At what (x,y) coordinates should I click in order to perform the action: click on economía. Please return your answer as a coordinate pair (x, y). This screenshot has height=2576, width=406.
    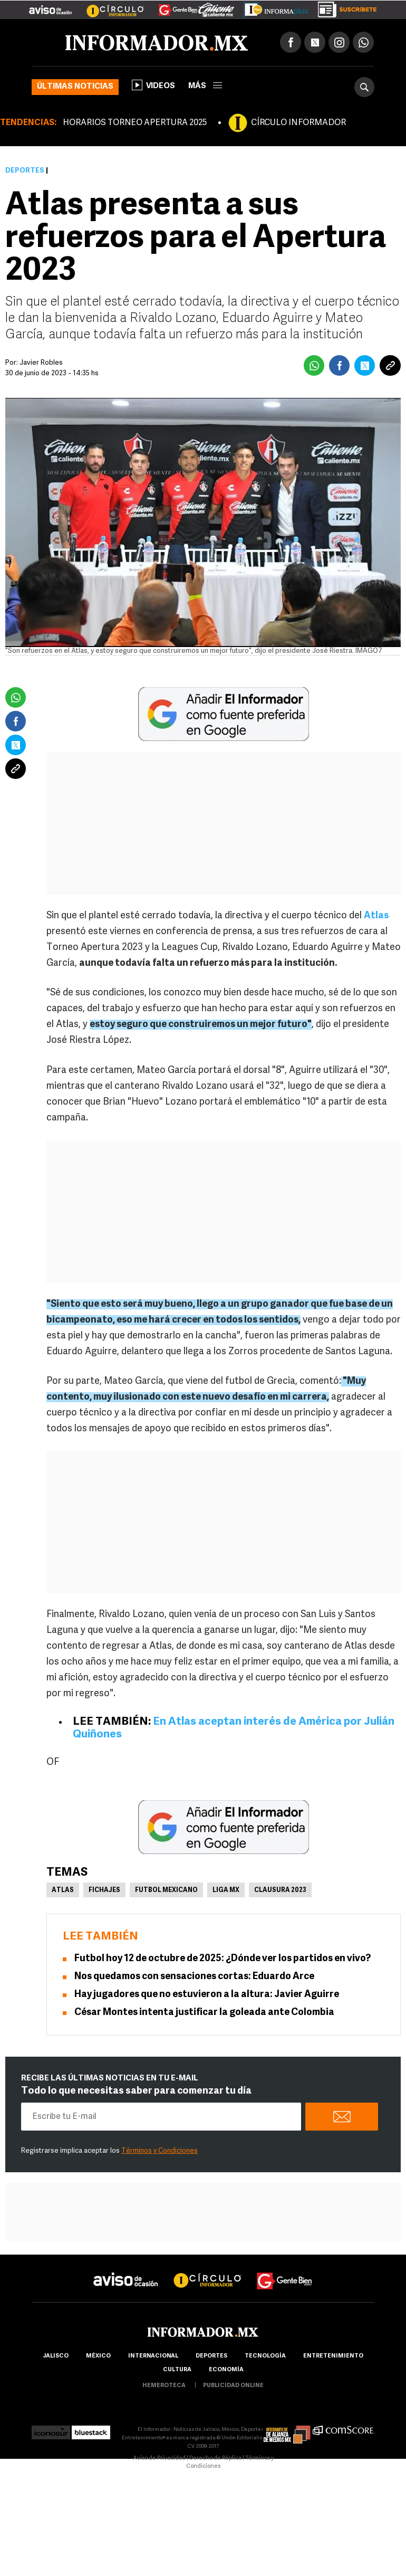
    Looking at the image, I should click on (226, 2370).